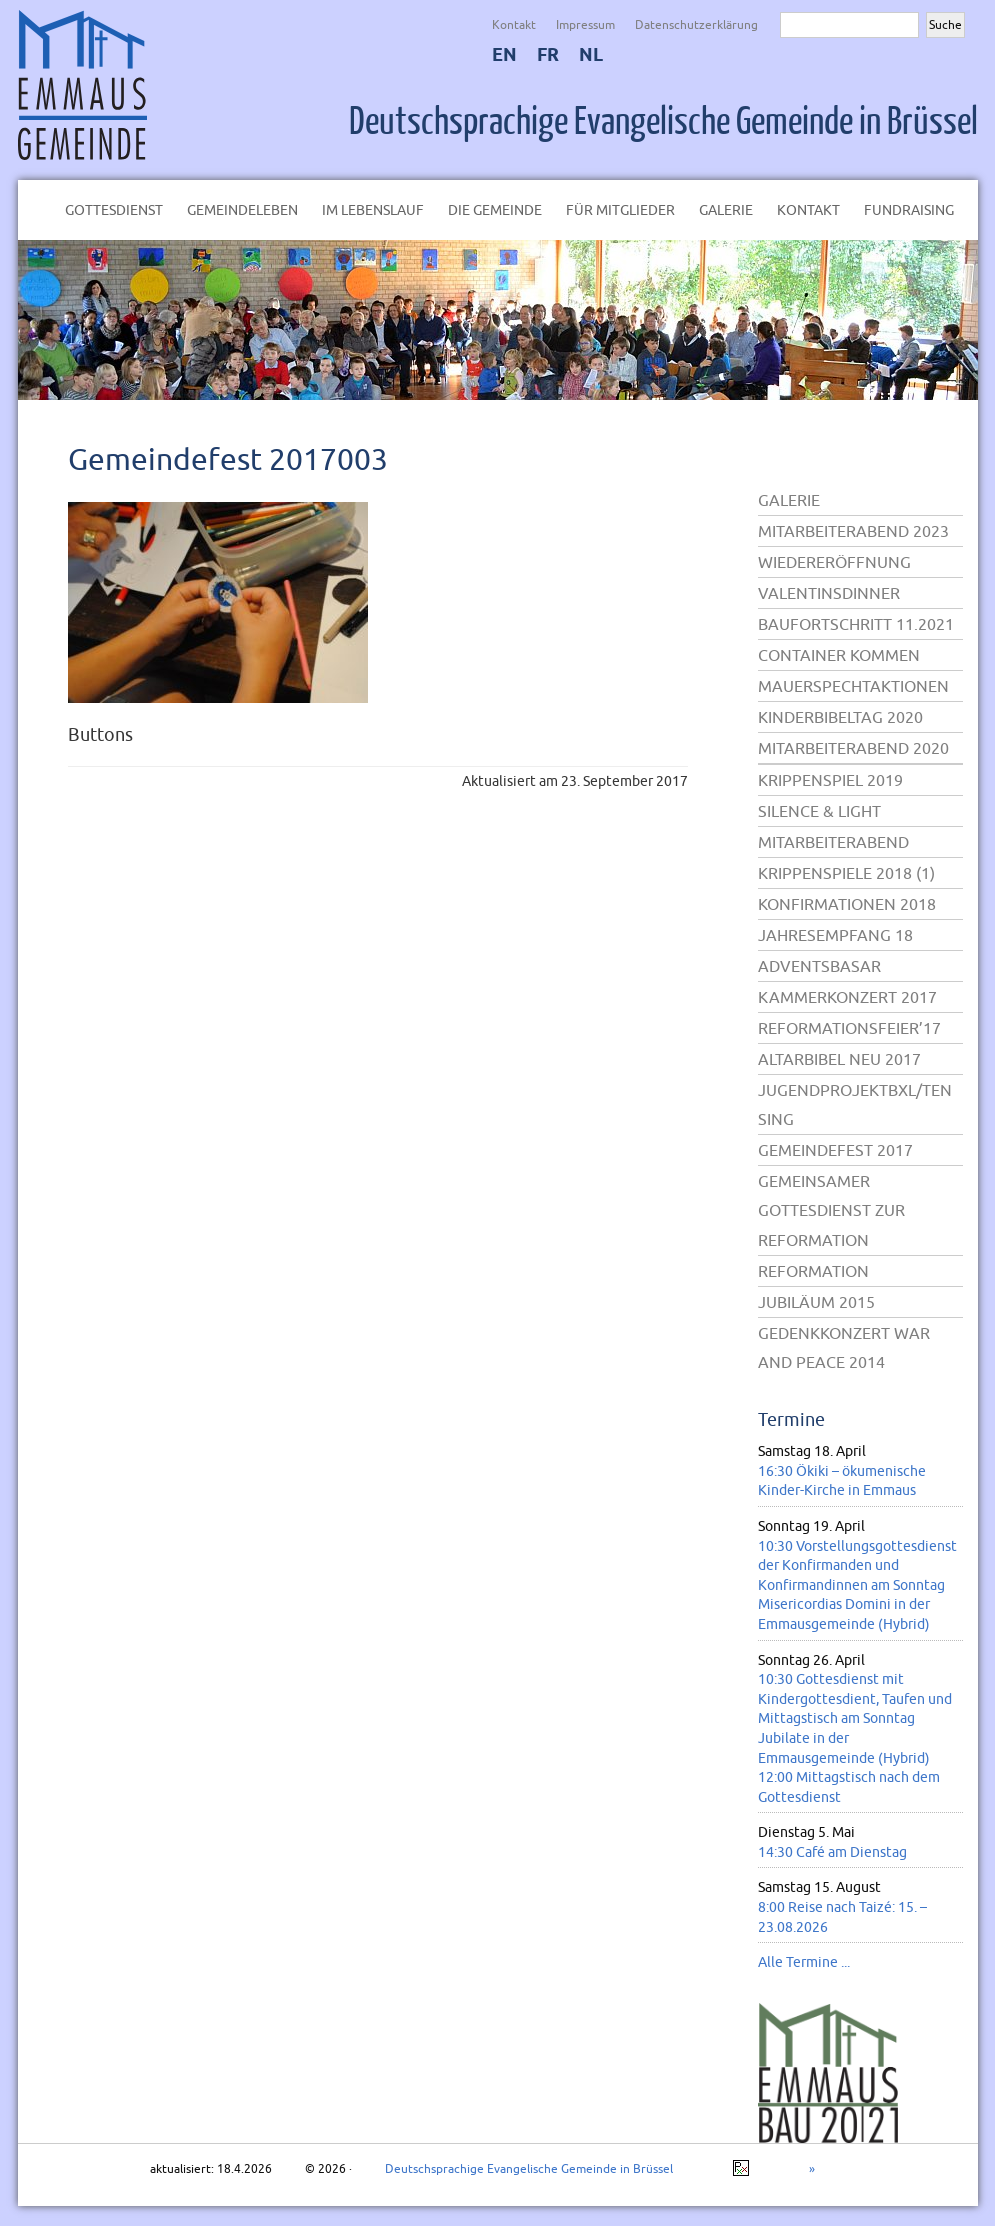 This screenshot has width=995, height=2226. I want to click on Jubiläum 2015, so click(816, 1302).